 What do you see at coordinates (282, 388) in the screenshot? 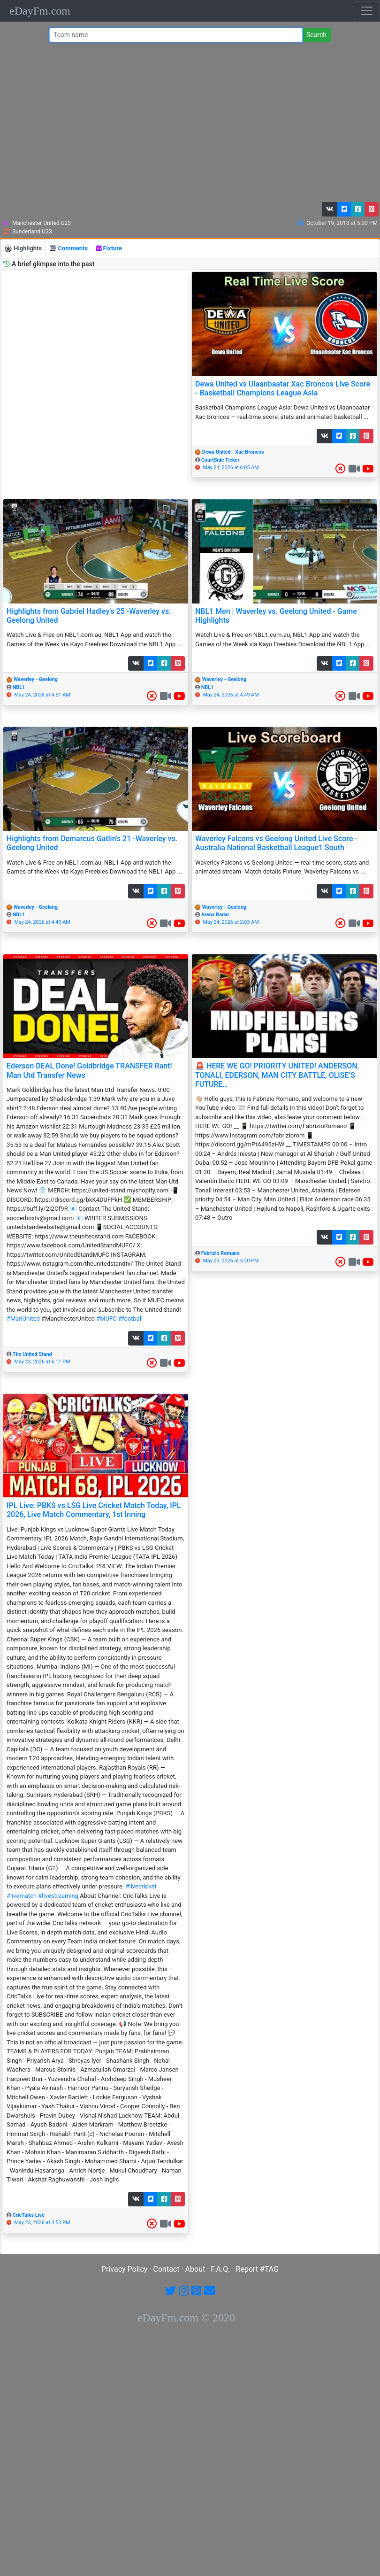
I see `Dewa United vs Ulaanbaatar Xac Broncos Live Score - Basketball Champions League Asia` at bounding box center [282, 388].